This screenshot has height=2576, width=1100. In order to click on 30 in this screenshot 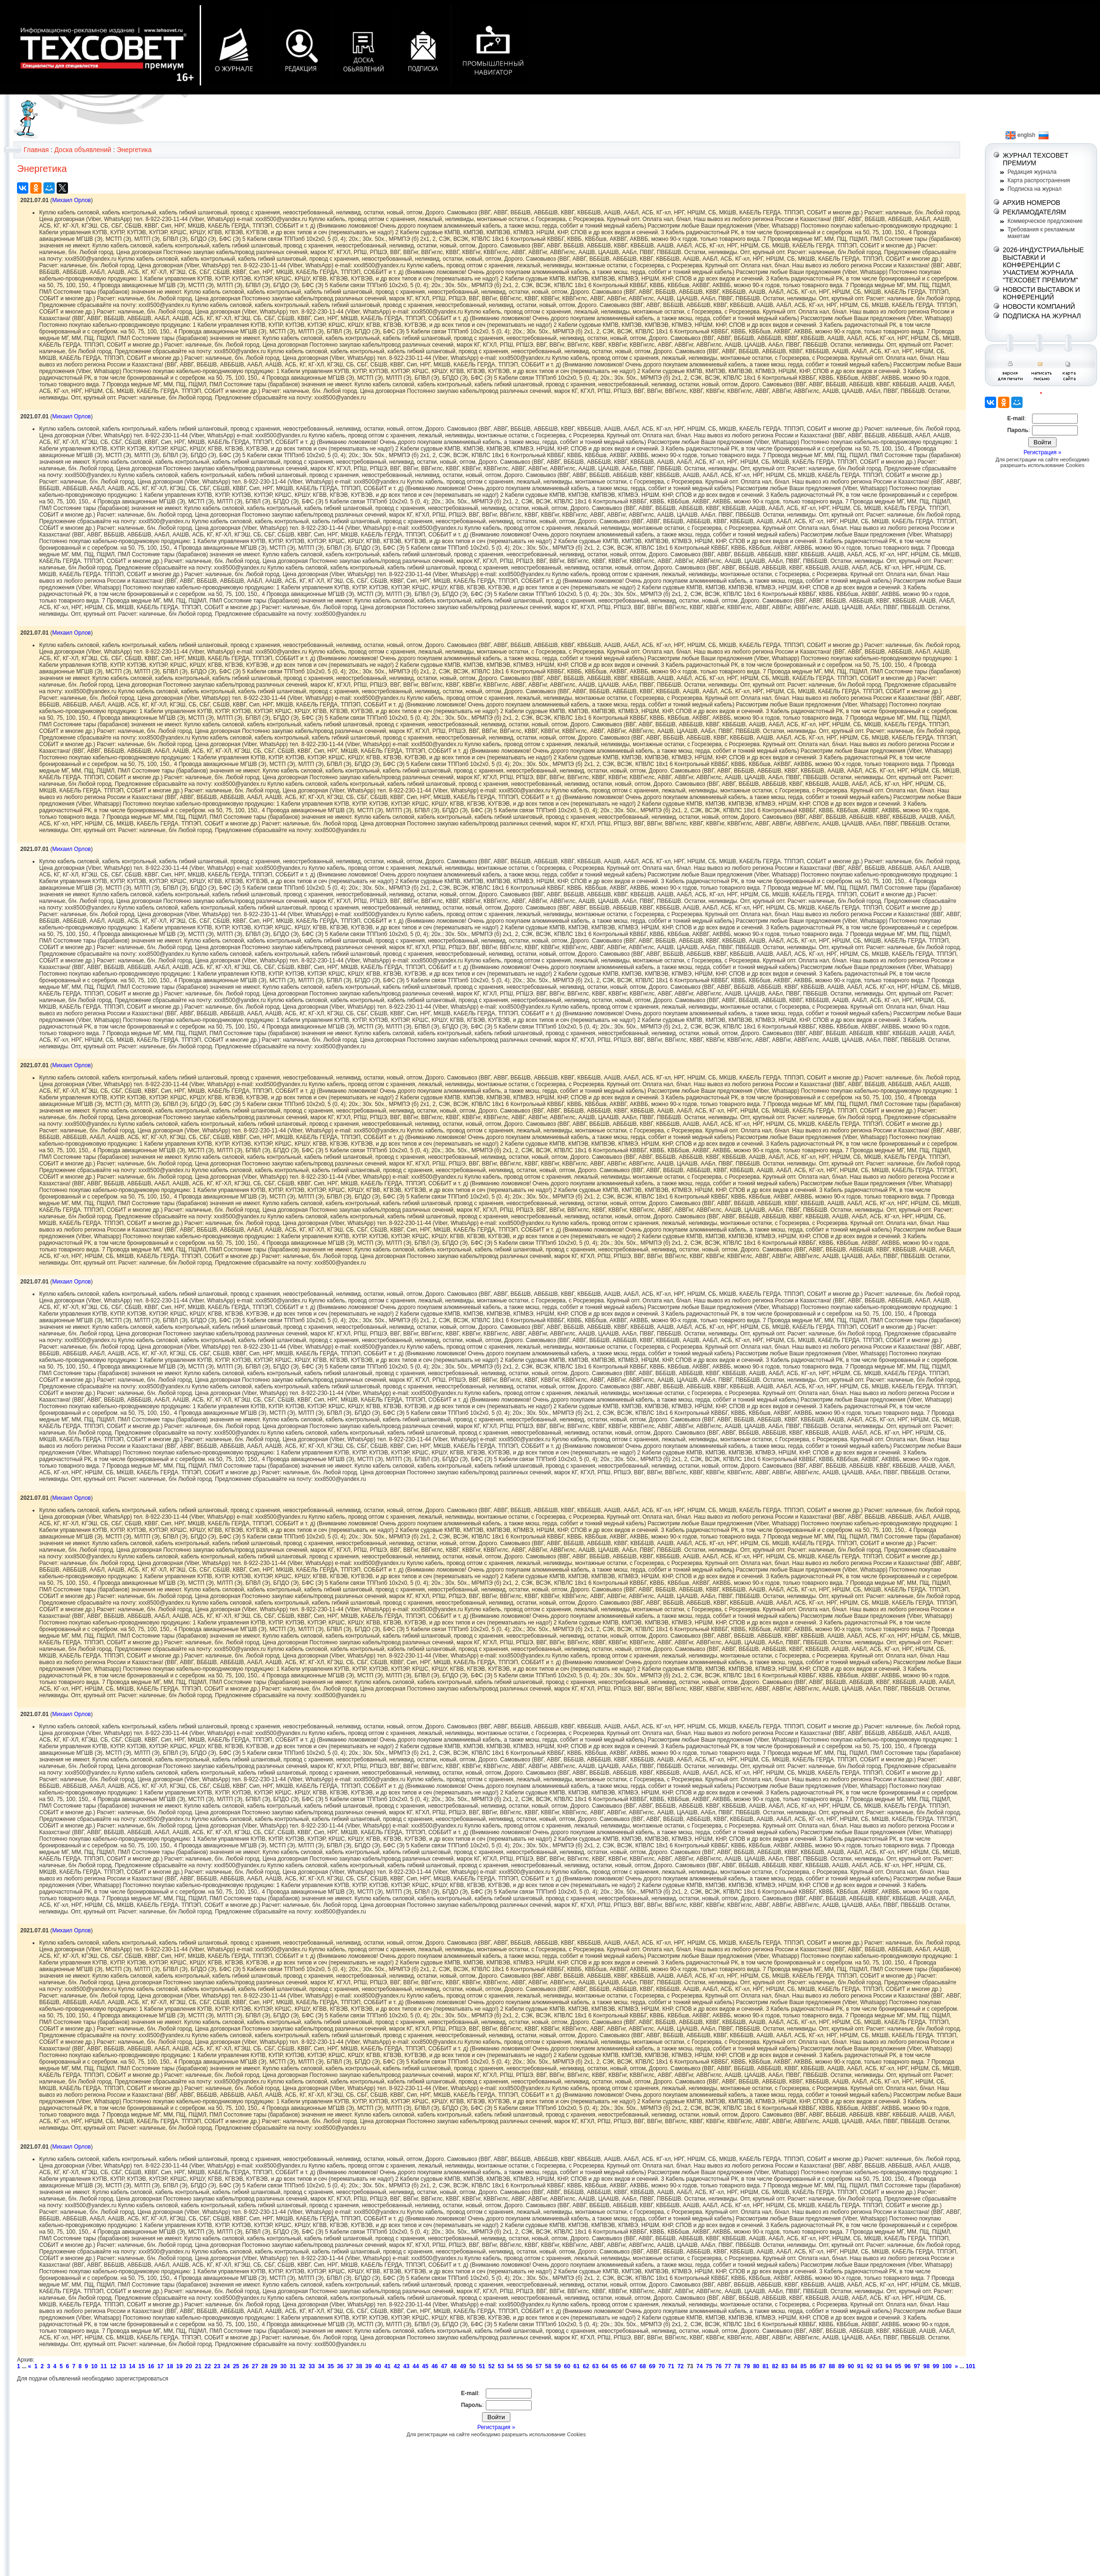, I will do `click(283, 2366)`.